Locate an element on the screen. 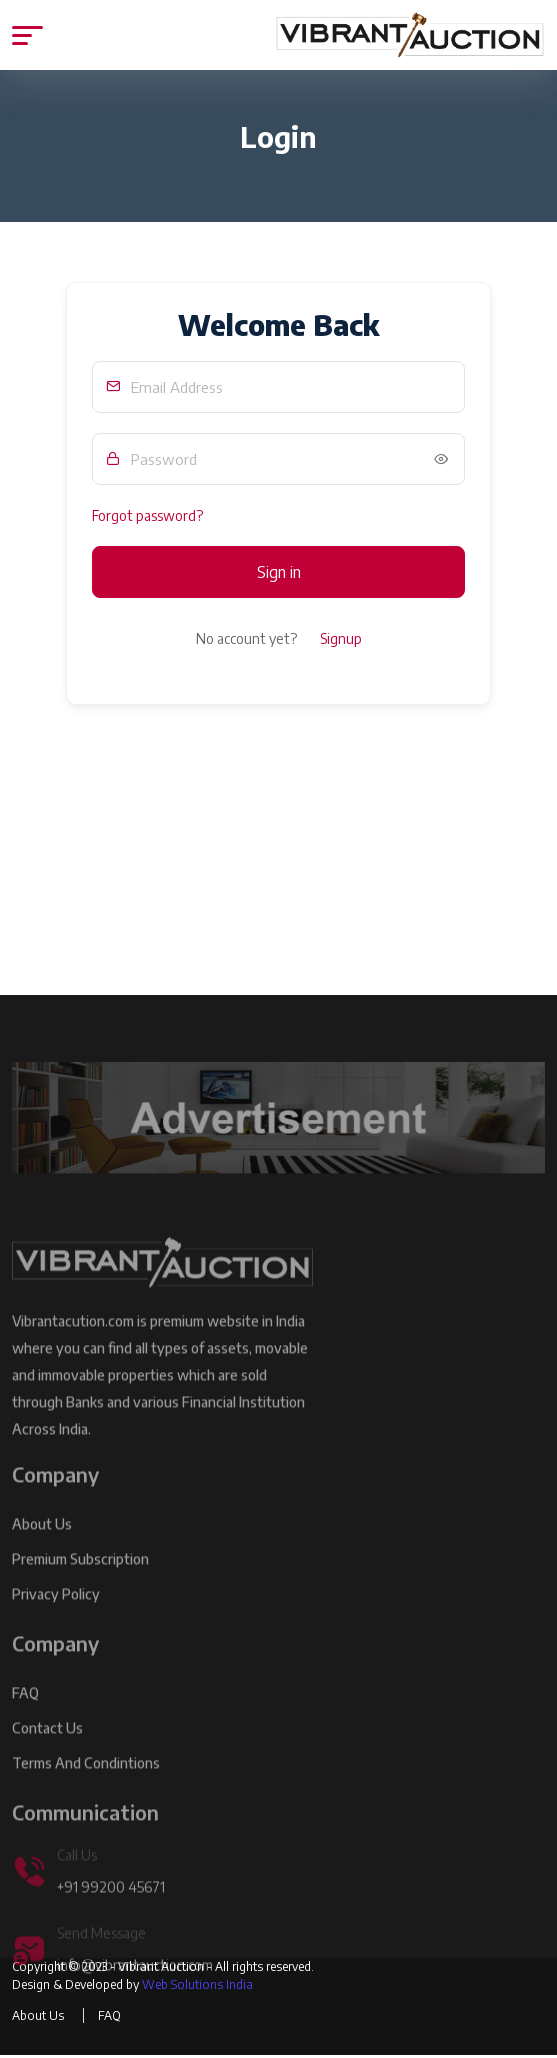 This screenshot has height=2058, width=557. Sign in is located at coordinates (279, 572).